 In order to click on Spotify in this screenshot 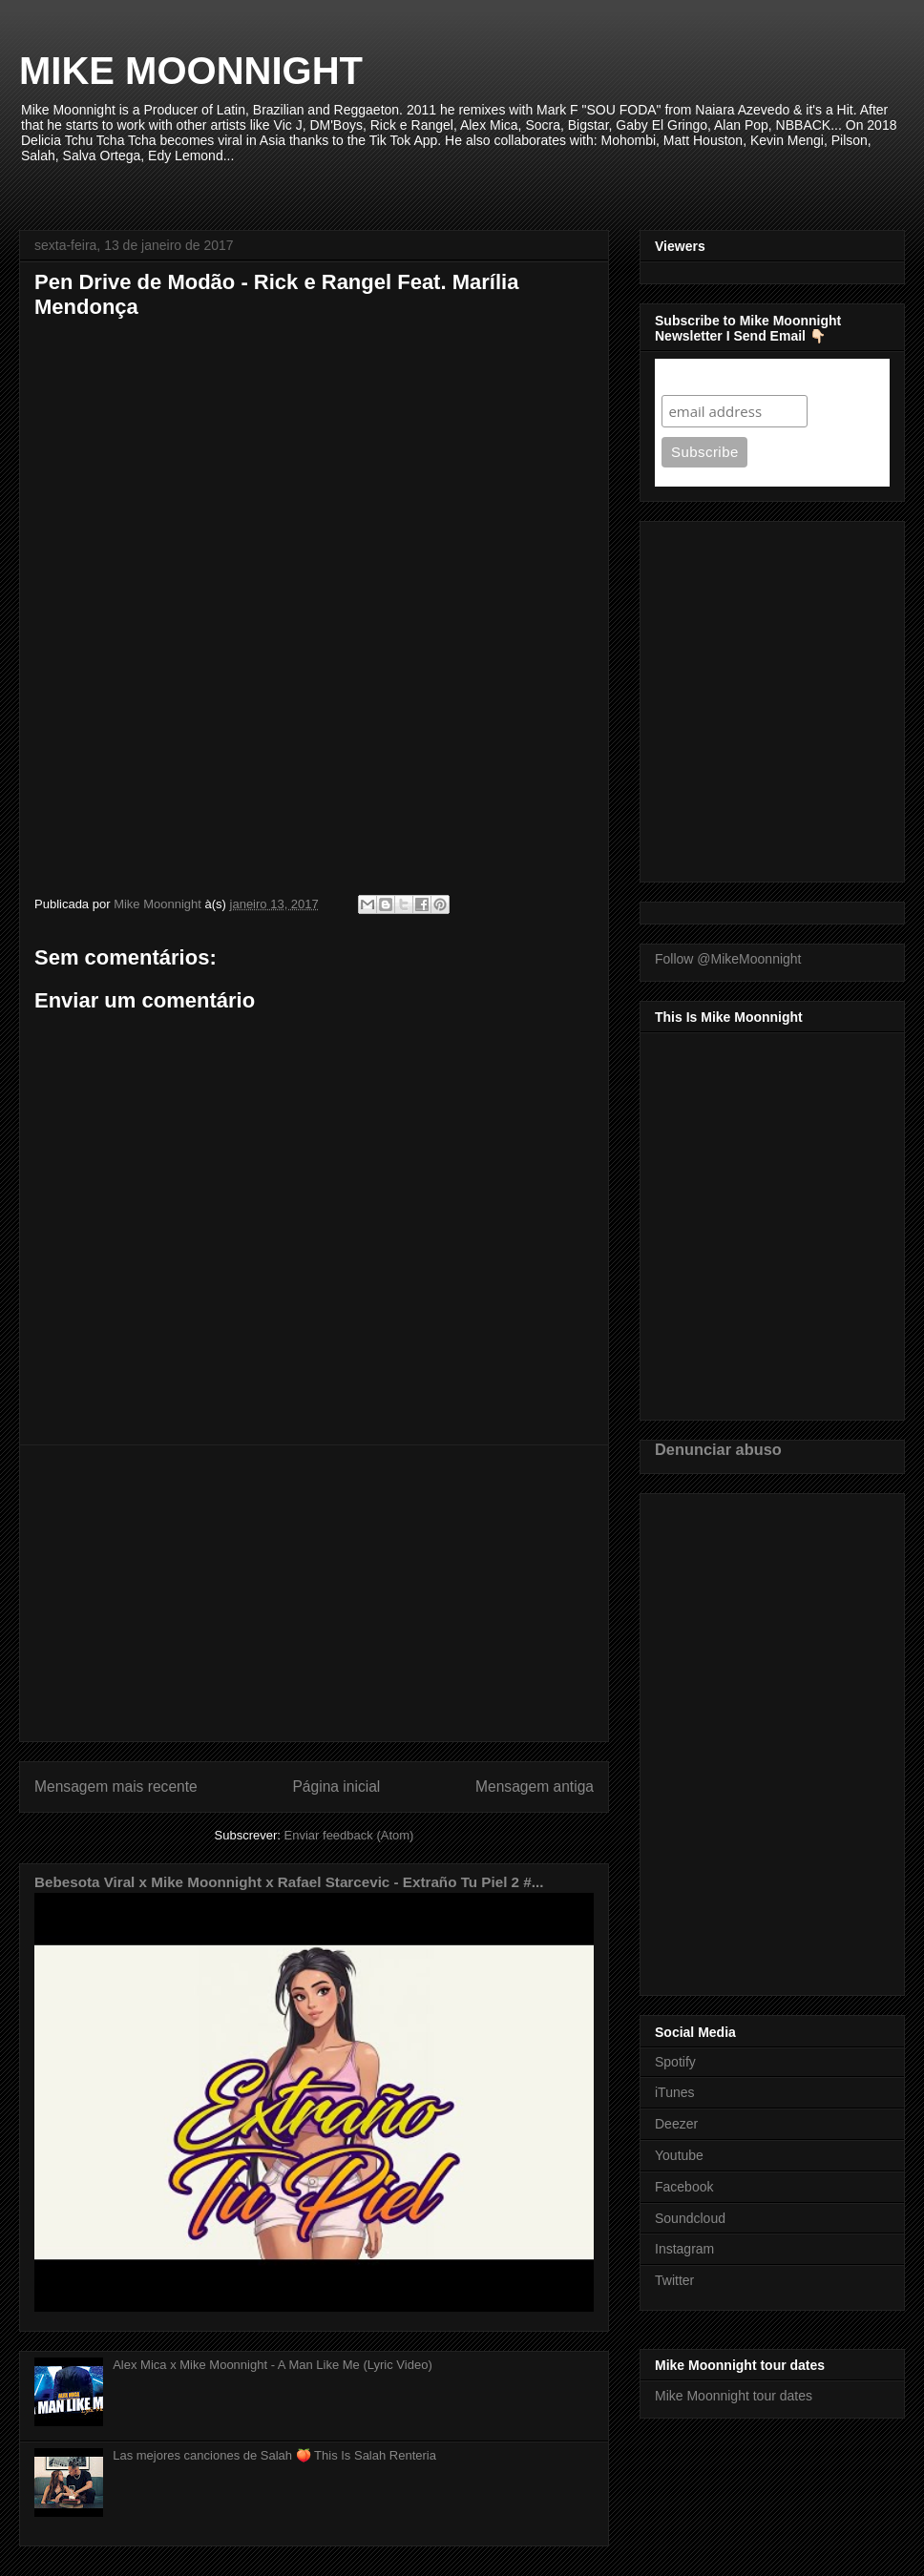, I will do `click(675, 2061)`.